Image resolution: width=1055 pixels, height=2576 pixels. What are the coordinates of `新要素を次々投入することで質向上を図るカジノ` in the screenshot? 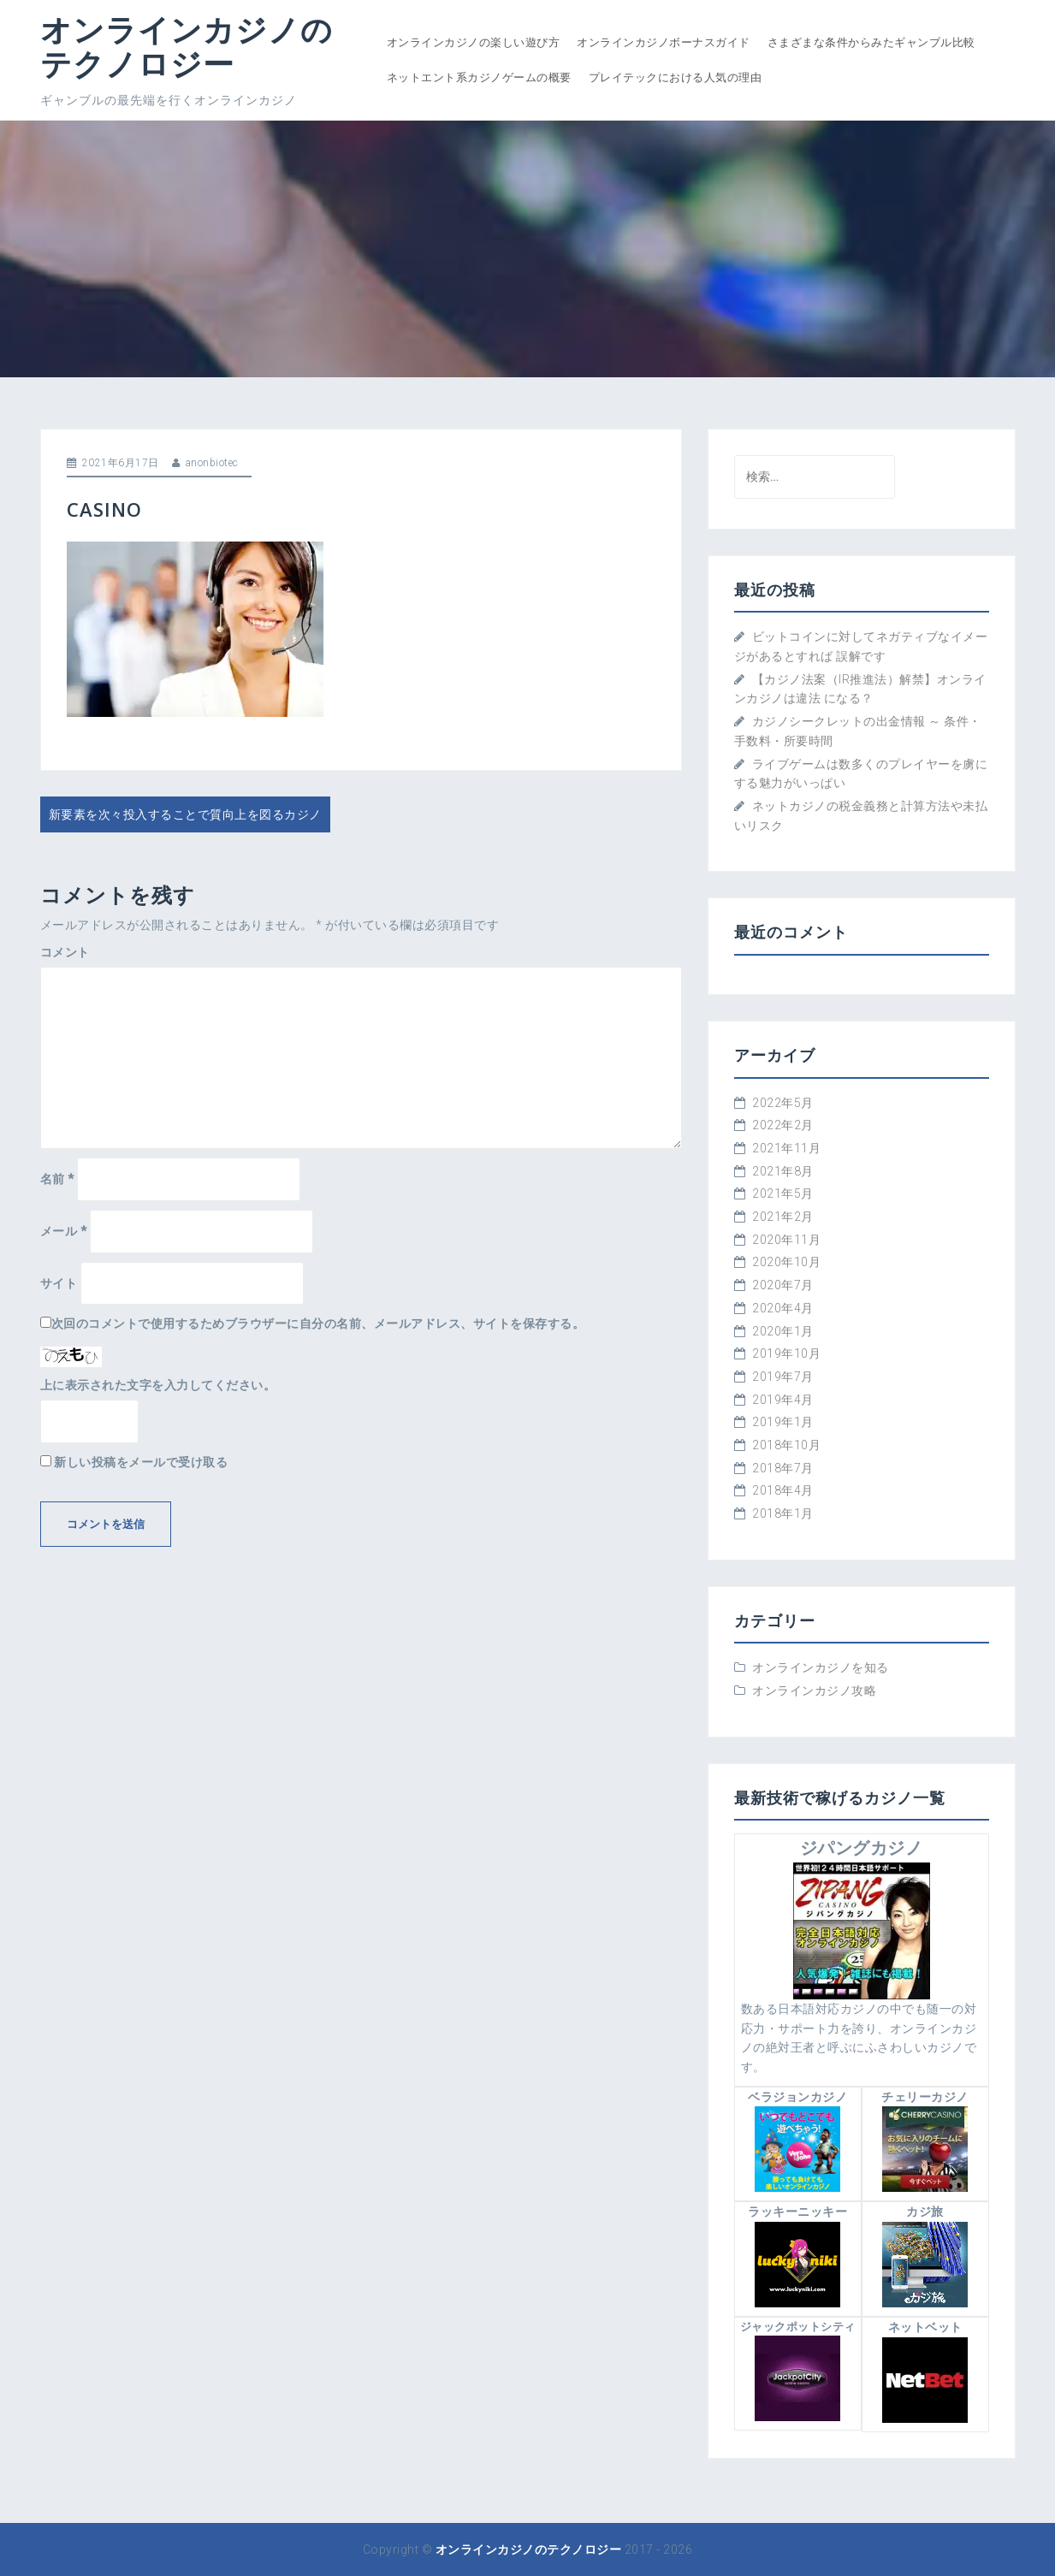 It's located at (185, 814).